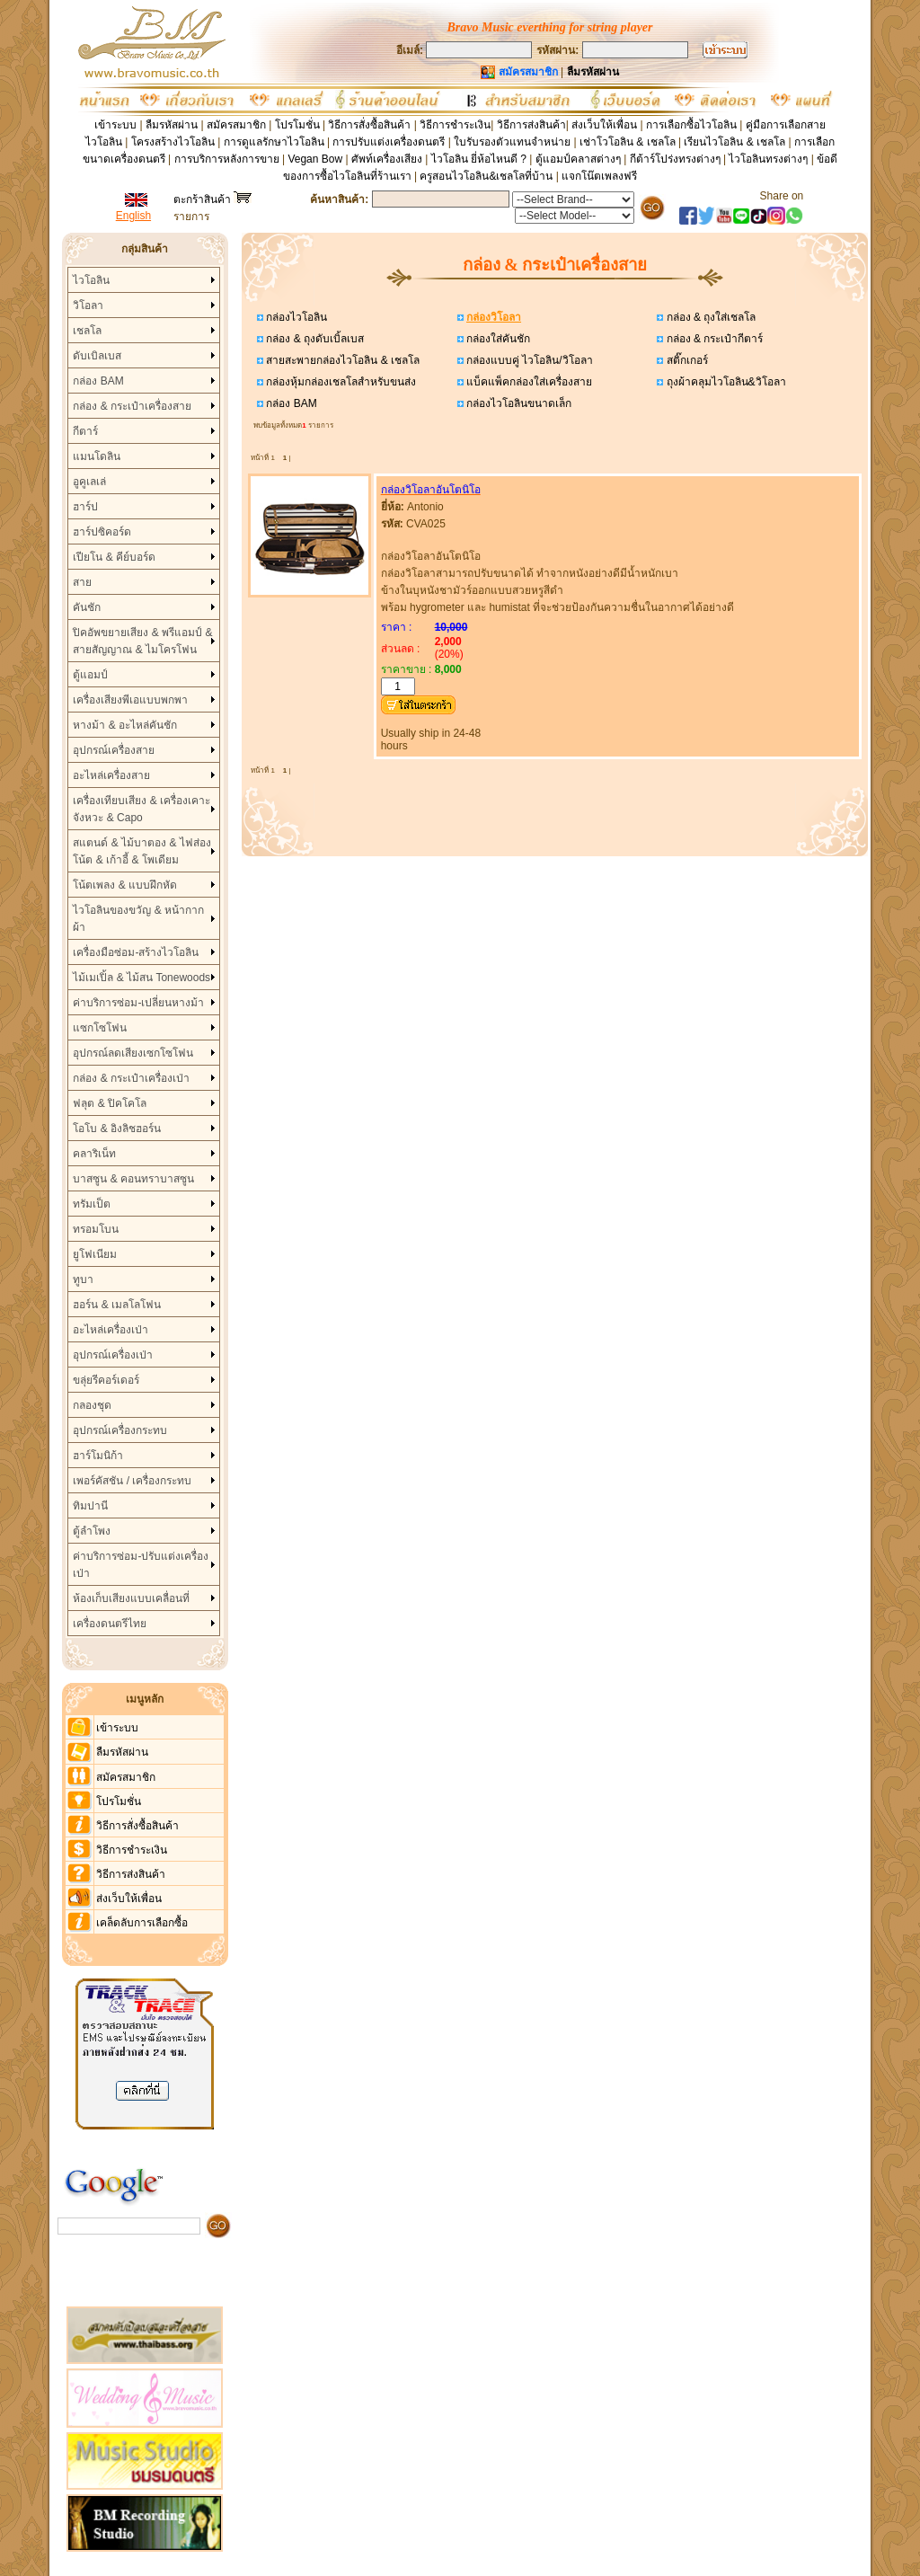 This screenshot has width=920, height=2576. What do you see at coordinates (313, 338) in the screenshot?
I see `กล่อง & ถุงดับเบิ้ลเบส` at bounding box center [313, 338].